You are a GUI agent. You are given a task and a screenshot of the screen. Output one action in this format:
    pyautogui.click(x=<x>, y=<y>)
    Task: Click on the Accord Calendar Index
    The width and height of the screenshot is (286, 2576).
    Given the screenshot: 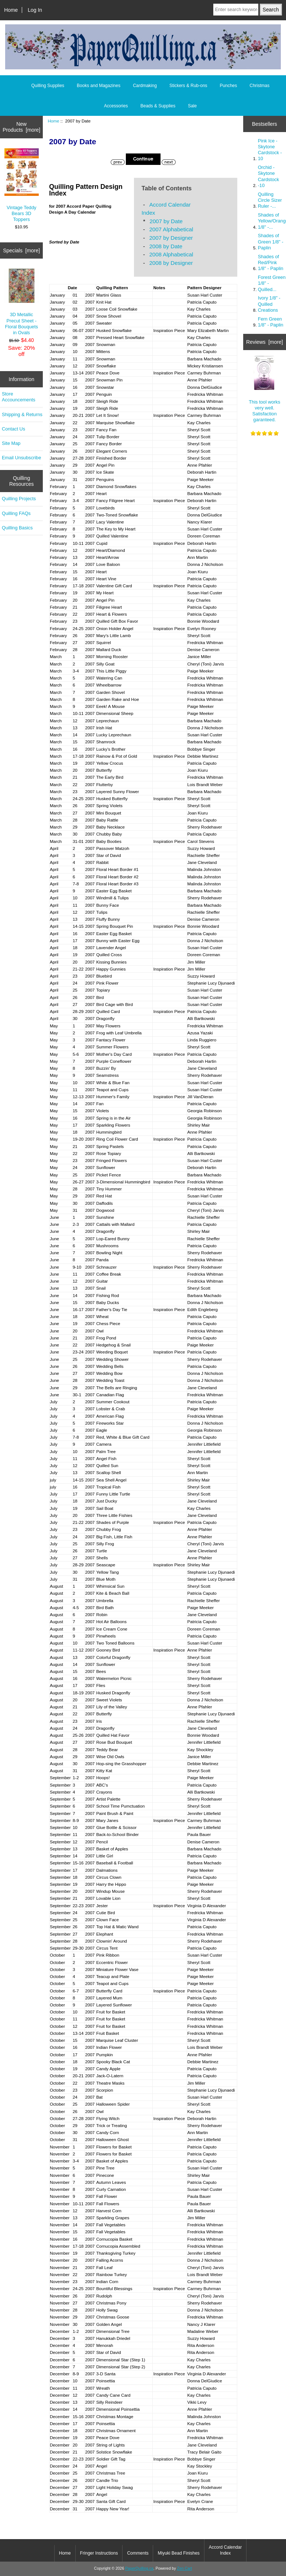 What is the action you would take?
    pyautogui.click(x=225, y=2550)
    